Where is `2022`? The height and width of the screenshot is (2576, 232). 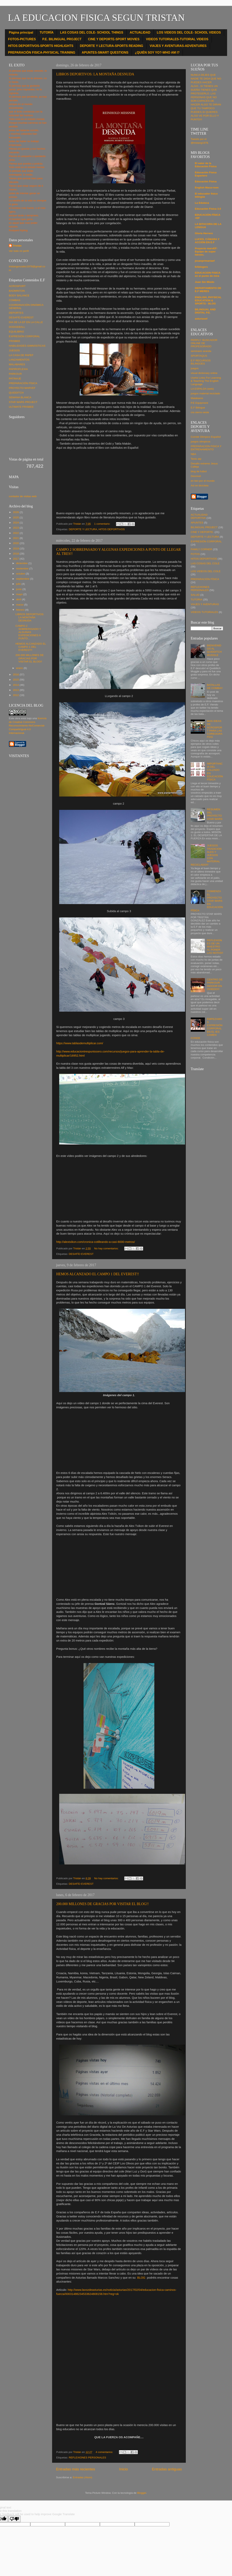
2022 is located at coordinates (16, 533).